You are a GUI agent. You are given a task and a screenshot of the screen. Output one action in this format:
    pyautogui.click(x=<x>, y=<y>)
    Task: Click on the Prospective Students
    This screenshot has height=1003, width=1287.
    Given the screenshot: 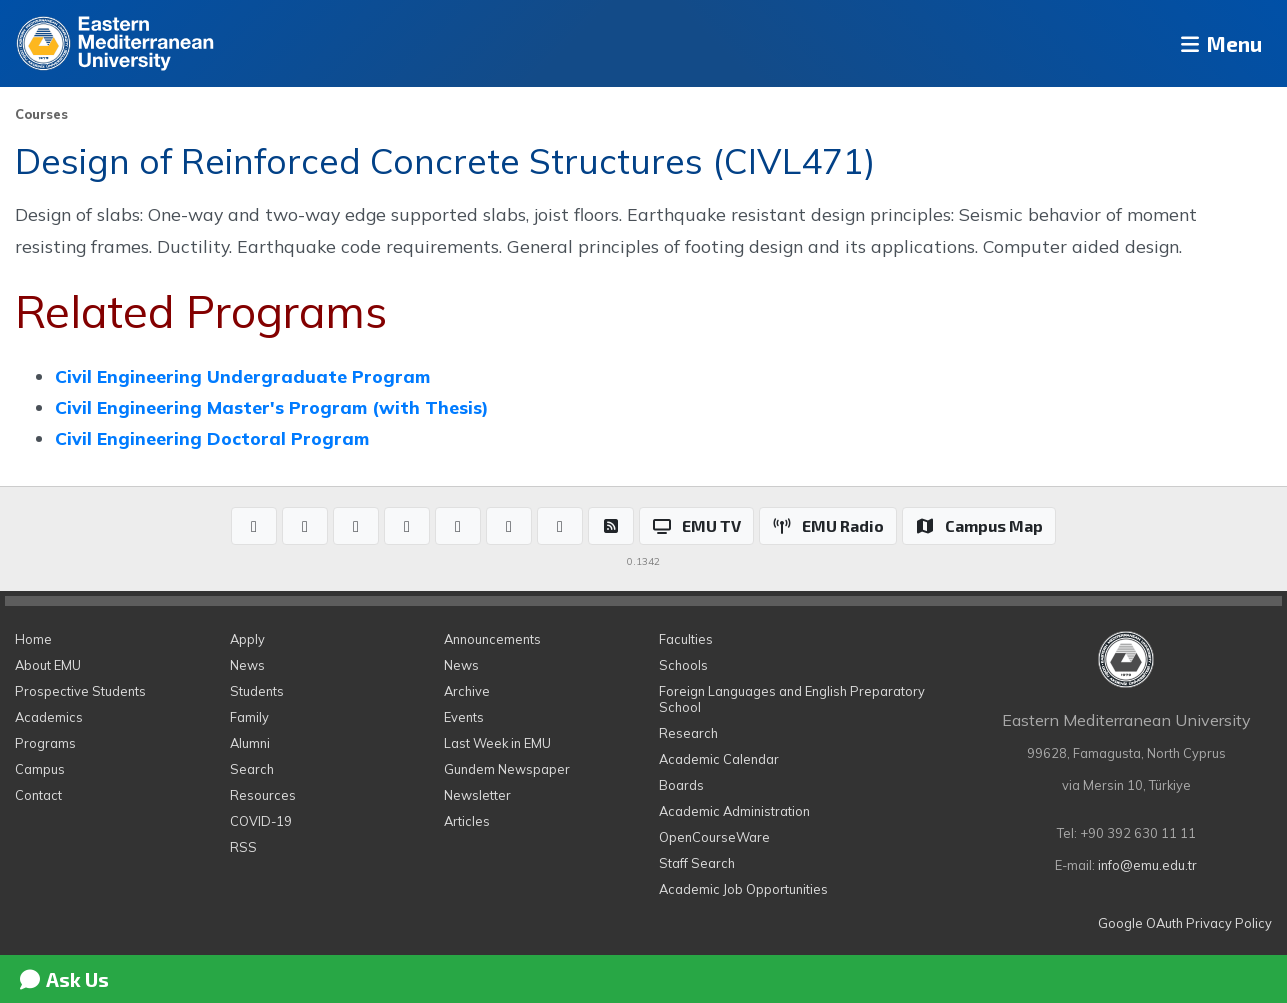 What is the action you would take?
    pyautogui.click(x=80, y=691)
    